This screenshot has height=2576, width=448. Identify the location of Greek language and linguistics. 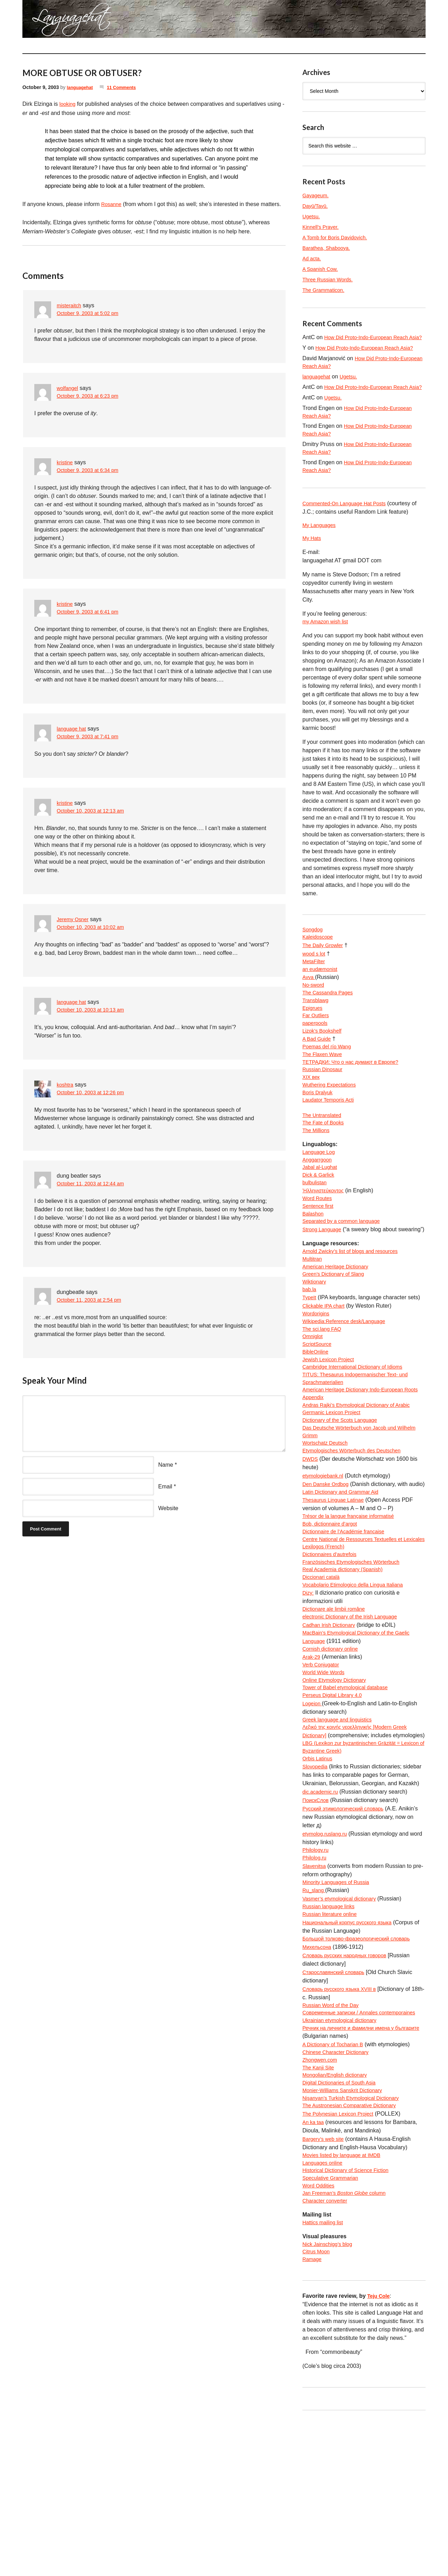
(340, 1831).